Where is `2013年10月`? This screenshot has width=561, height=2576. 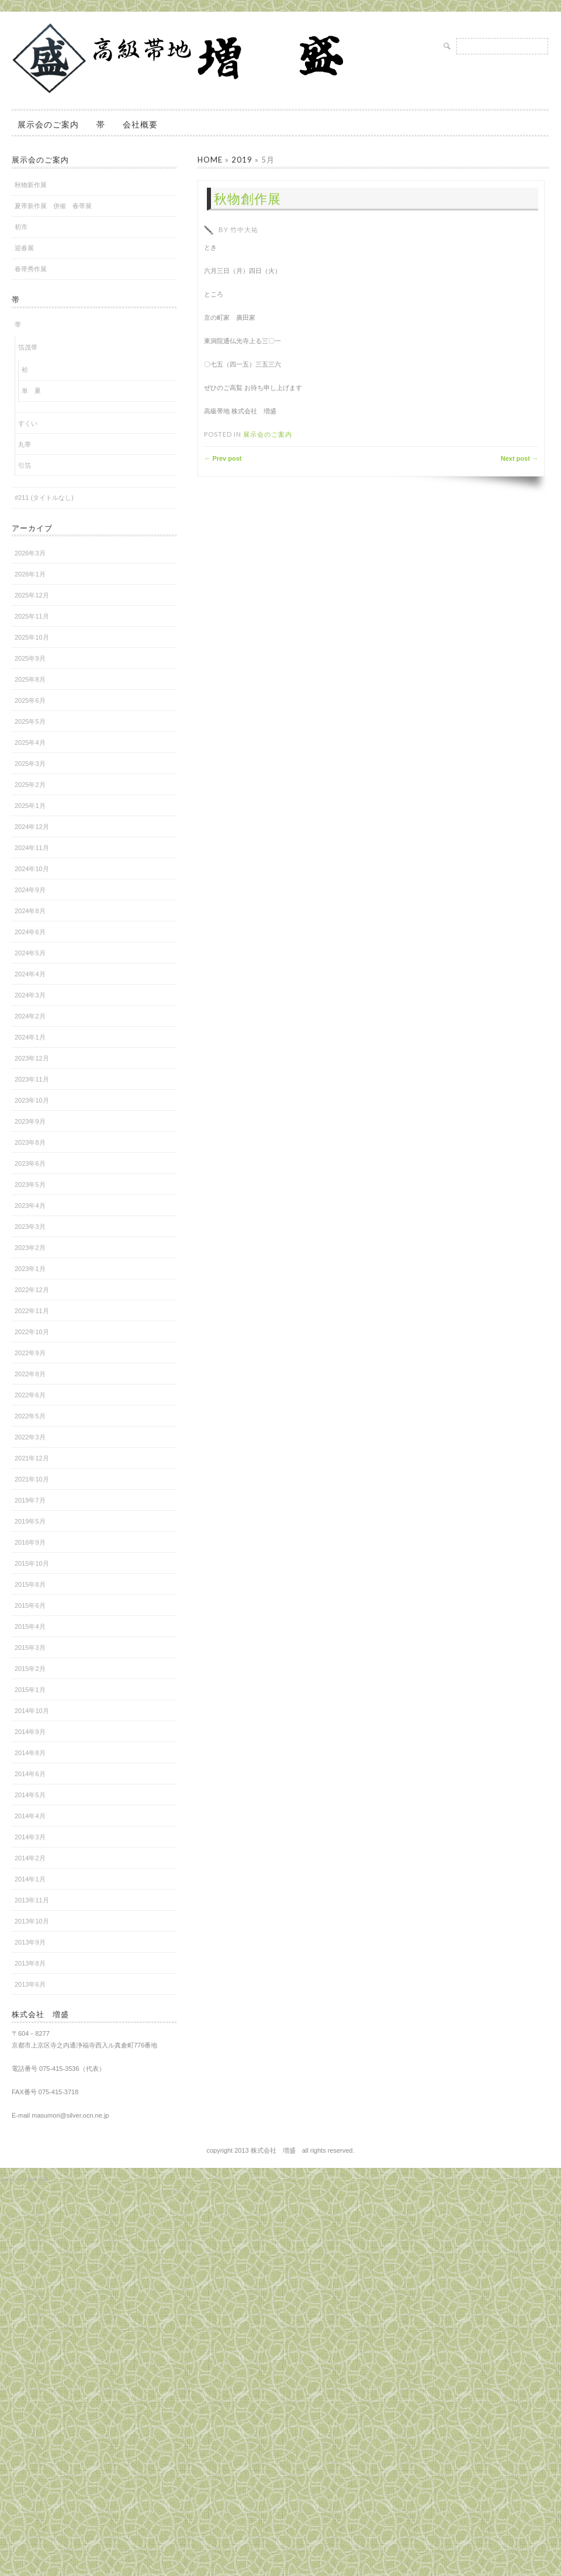 2013年10月 is located at coordinates (32, 1921).